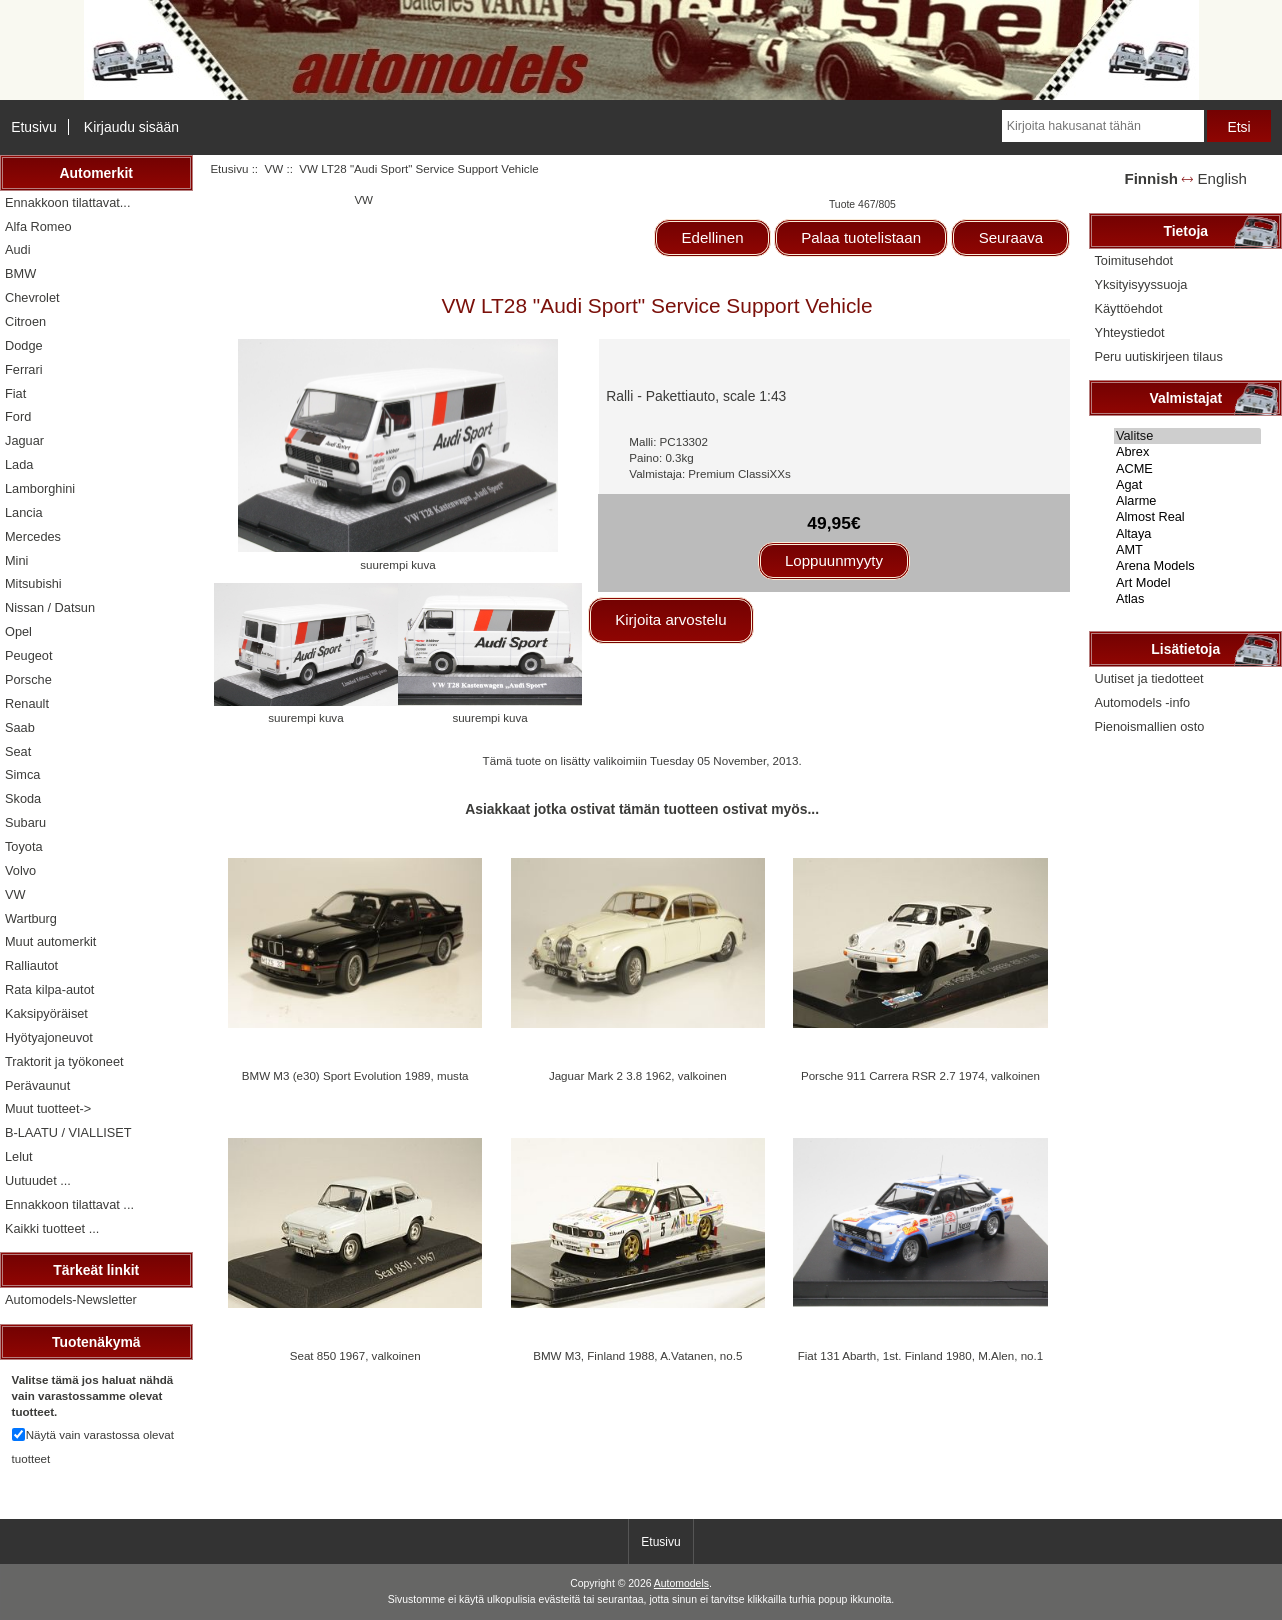 Image resolution: width=1282 pixels, height=1620 pixels. Describe the element at coordinates (49, 989) in the screenshot. I see `Rata kilpa-autot` at that location.